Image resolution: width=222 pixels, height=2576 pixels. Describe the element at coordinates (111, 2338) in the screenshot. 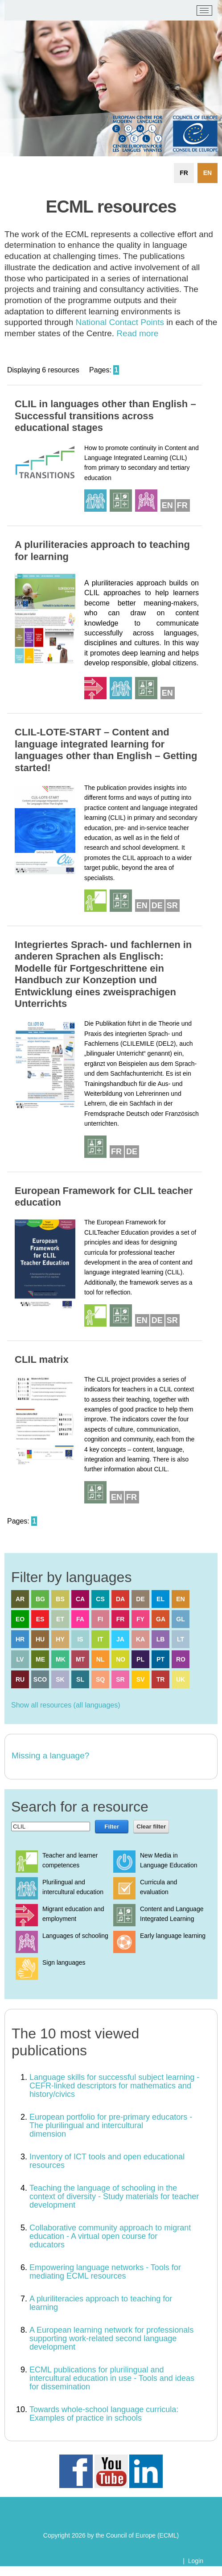

I see `A European learning network for professionals supporting work-related second language development` at that location.